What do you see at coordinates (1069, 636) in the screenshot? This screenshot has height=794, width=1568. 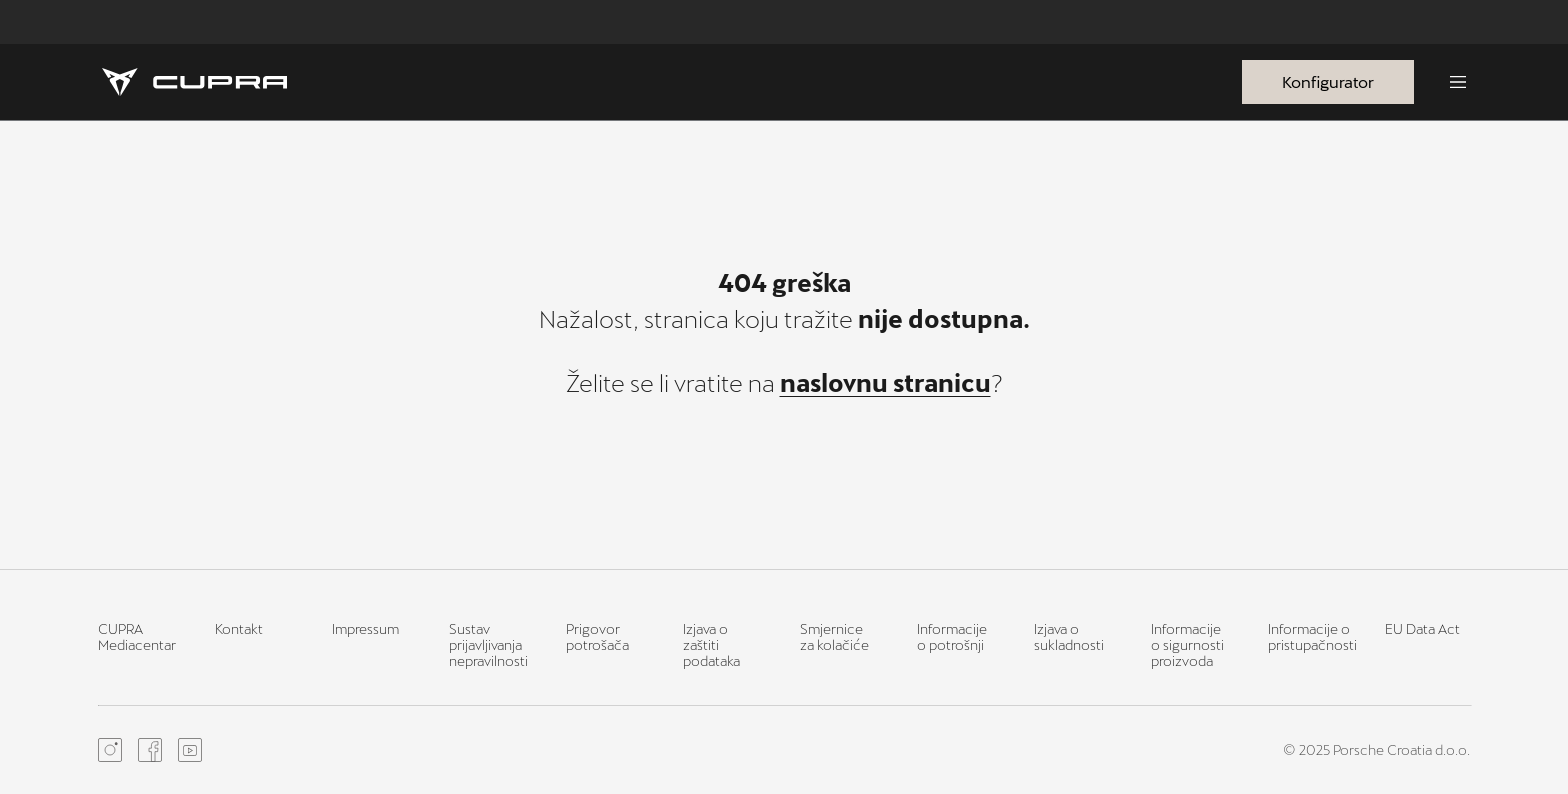 I see `Izjava o sukladnosti` at bounding box center [1069, 636].